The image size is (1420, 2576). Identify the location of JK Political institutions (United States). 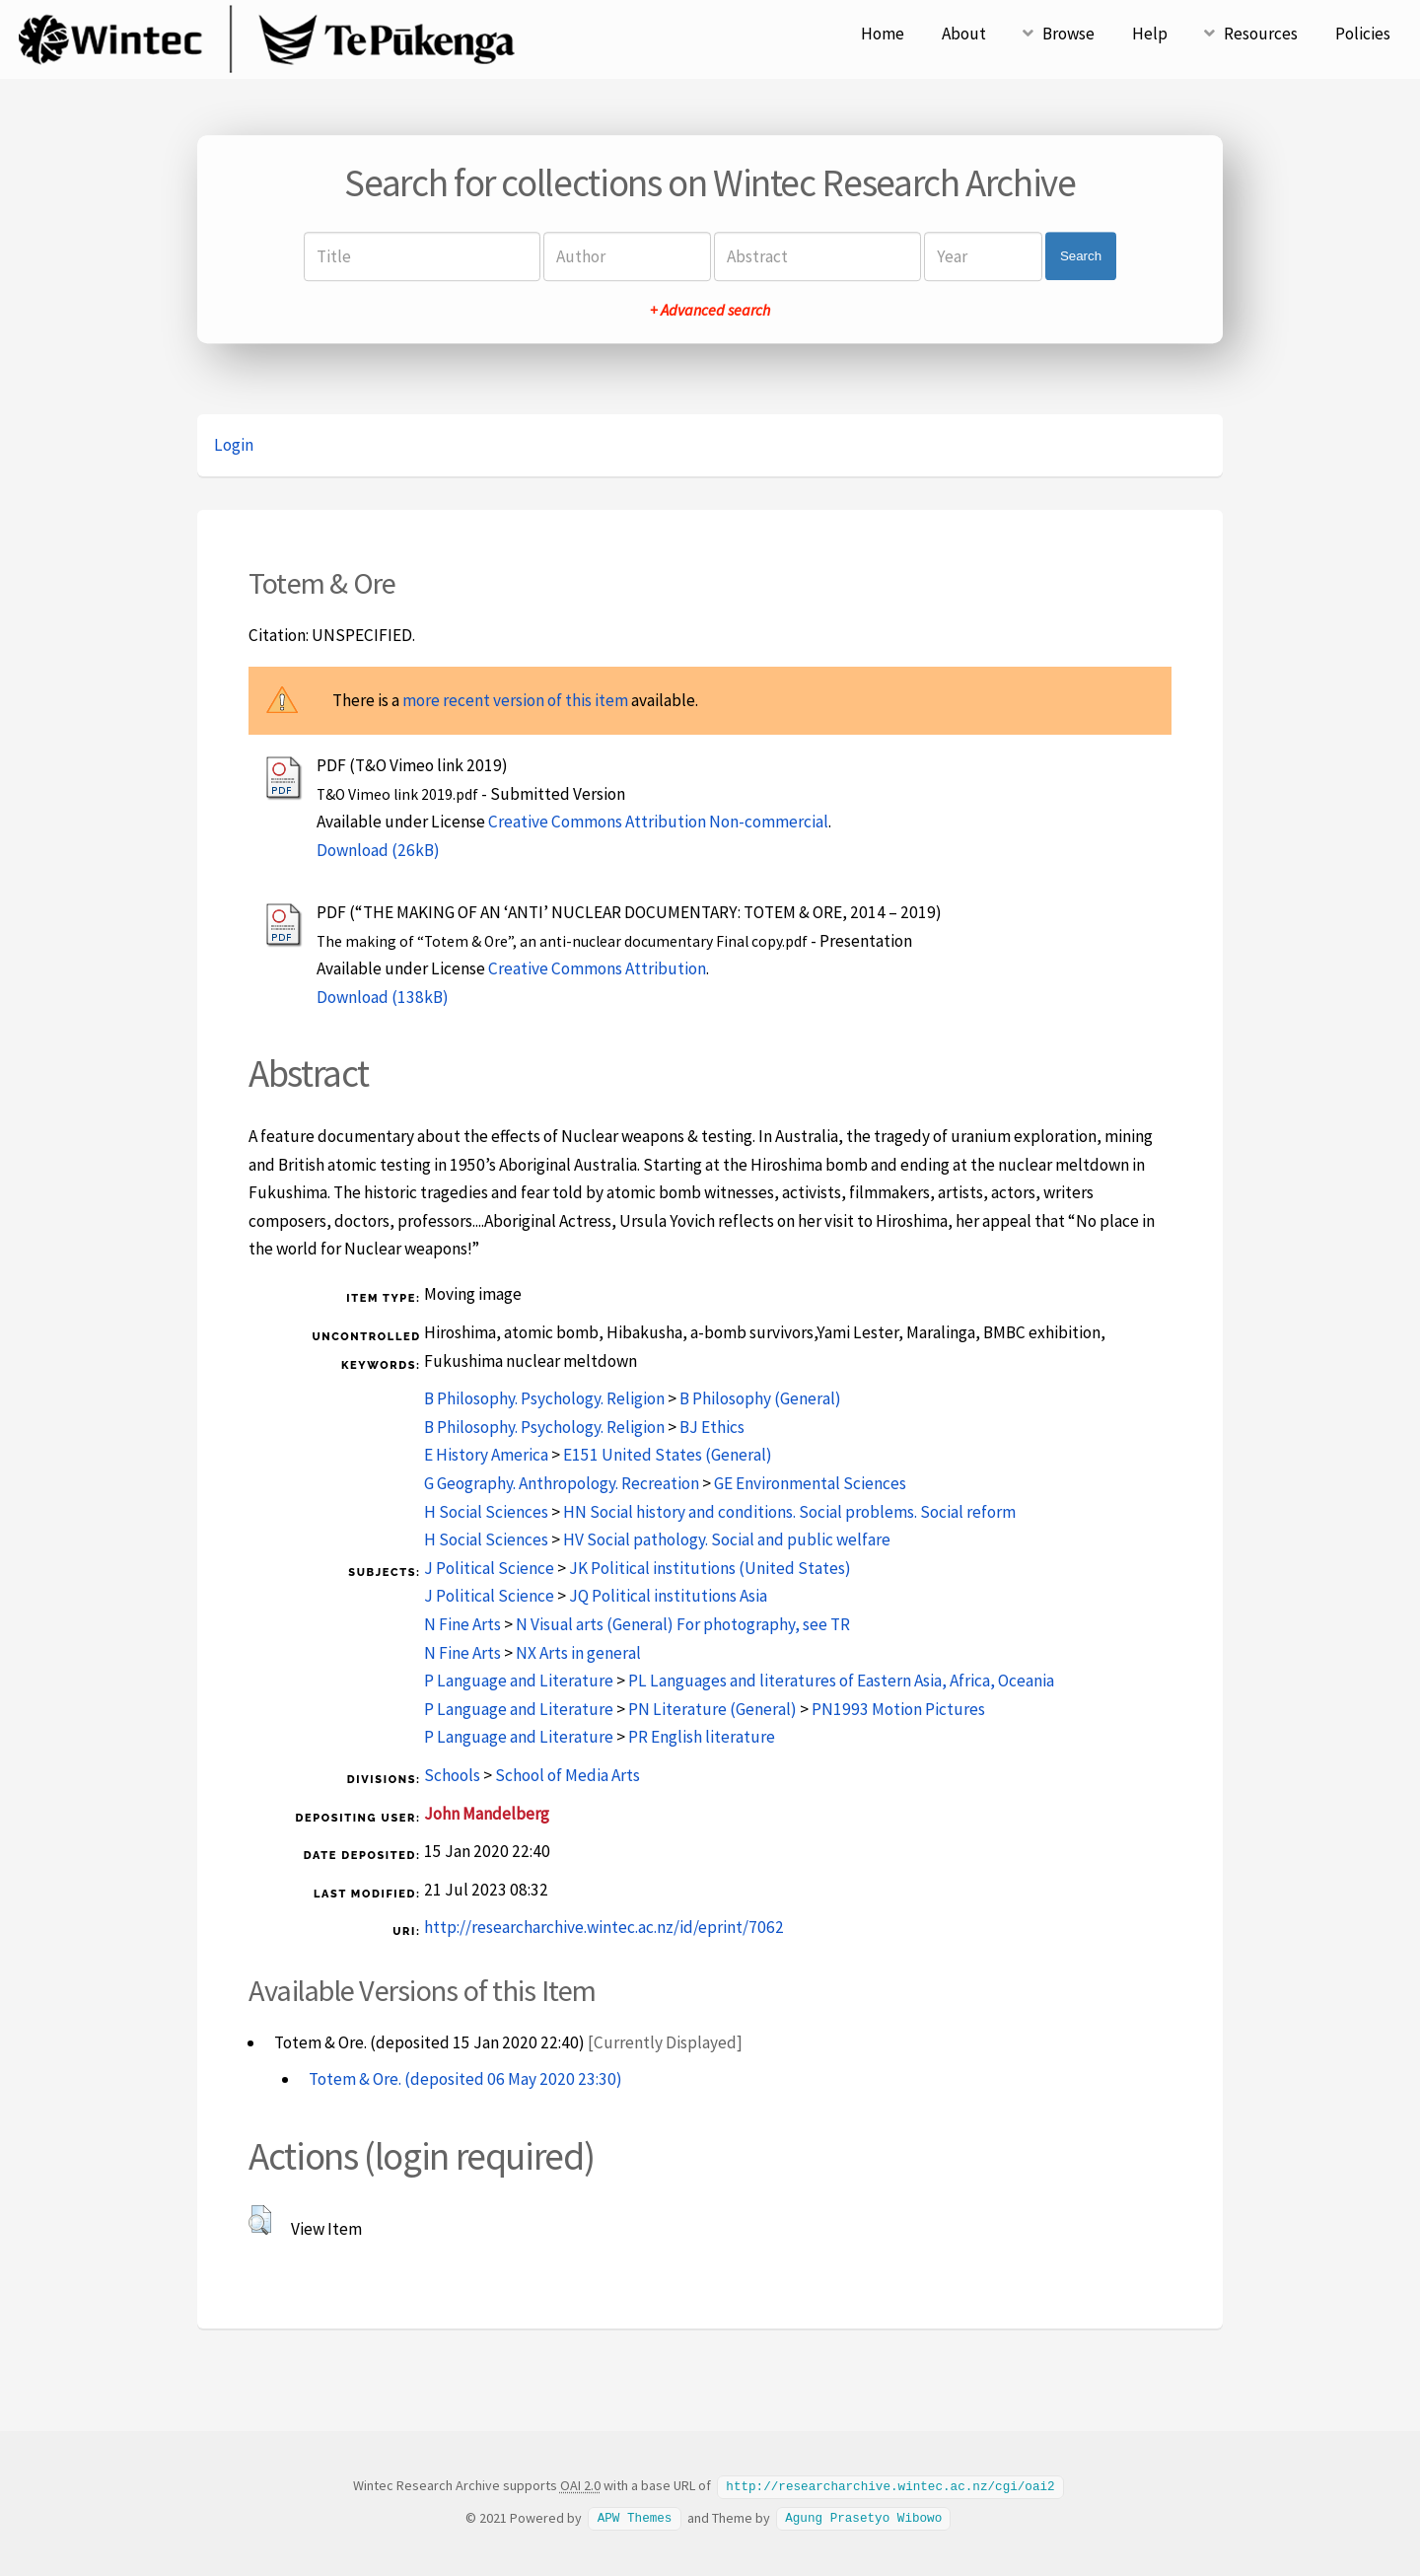
(710, 1568).